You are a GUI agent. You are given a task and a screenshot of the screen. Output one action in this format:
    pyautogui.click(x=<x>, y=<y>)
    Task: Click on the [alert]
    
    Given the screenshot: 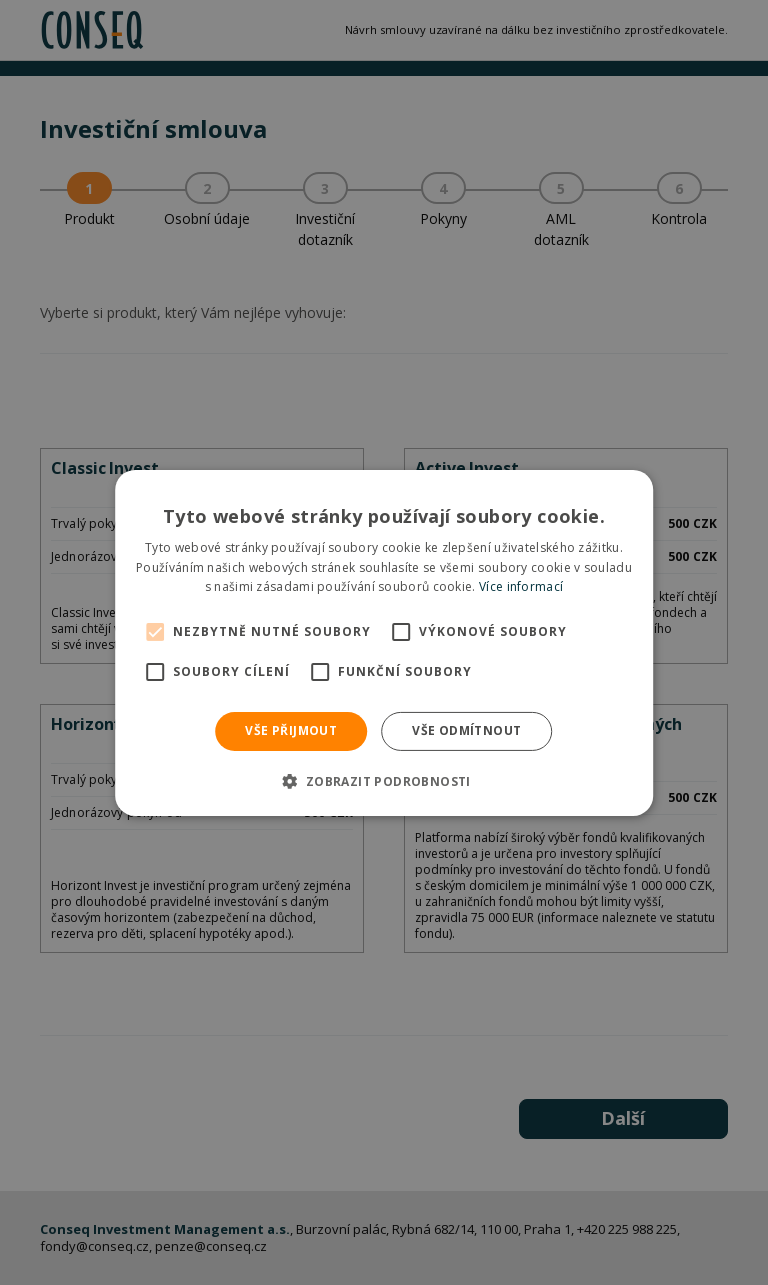 What is the action you would take?
    pyautogui.click(x=384, y=642)
    